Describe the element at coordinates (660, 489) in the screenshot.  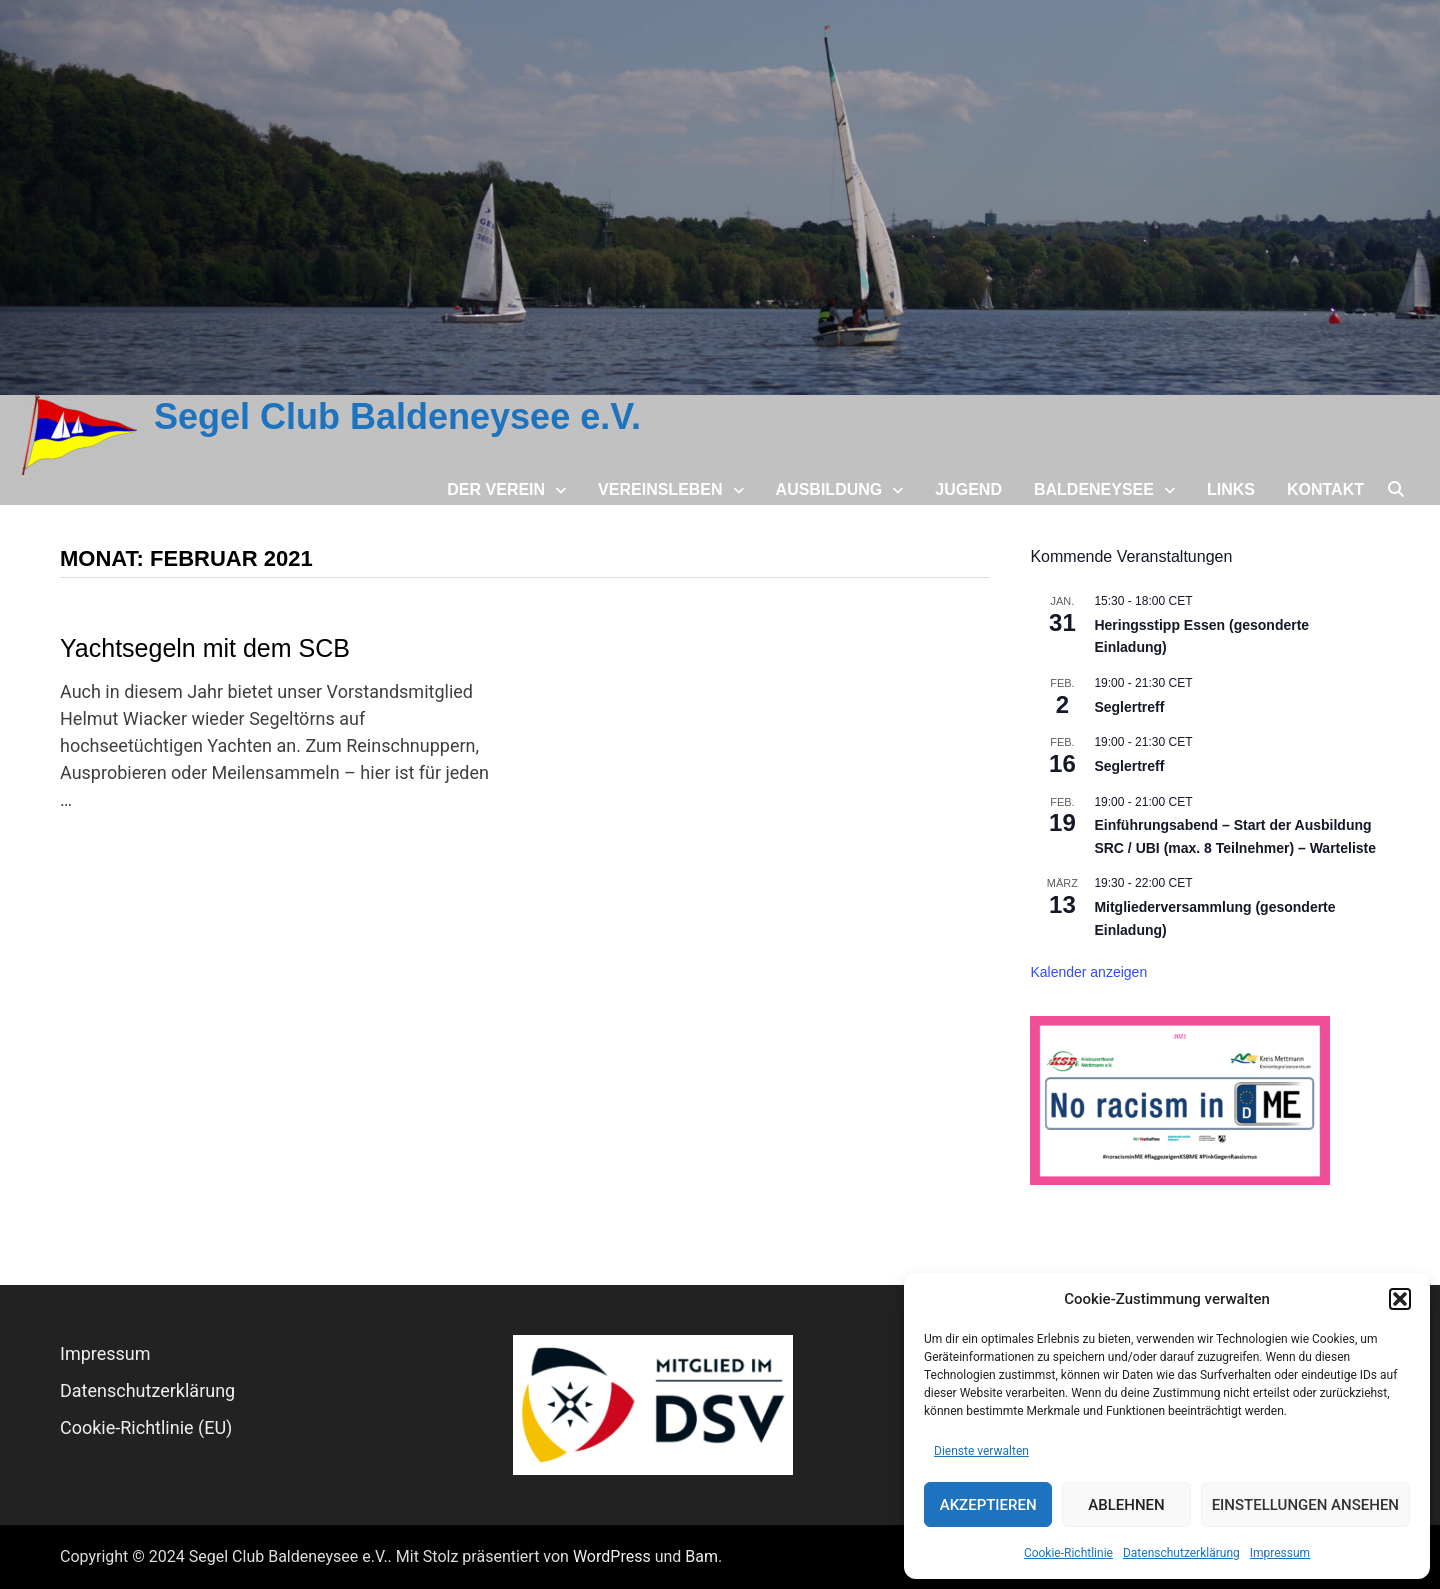
I see `Vereinsleben` at that location.